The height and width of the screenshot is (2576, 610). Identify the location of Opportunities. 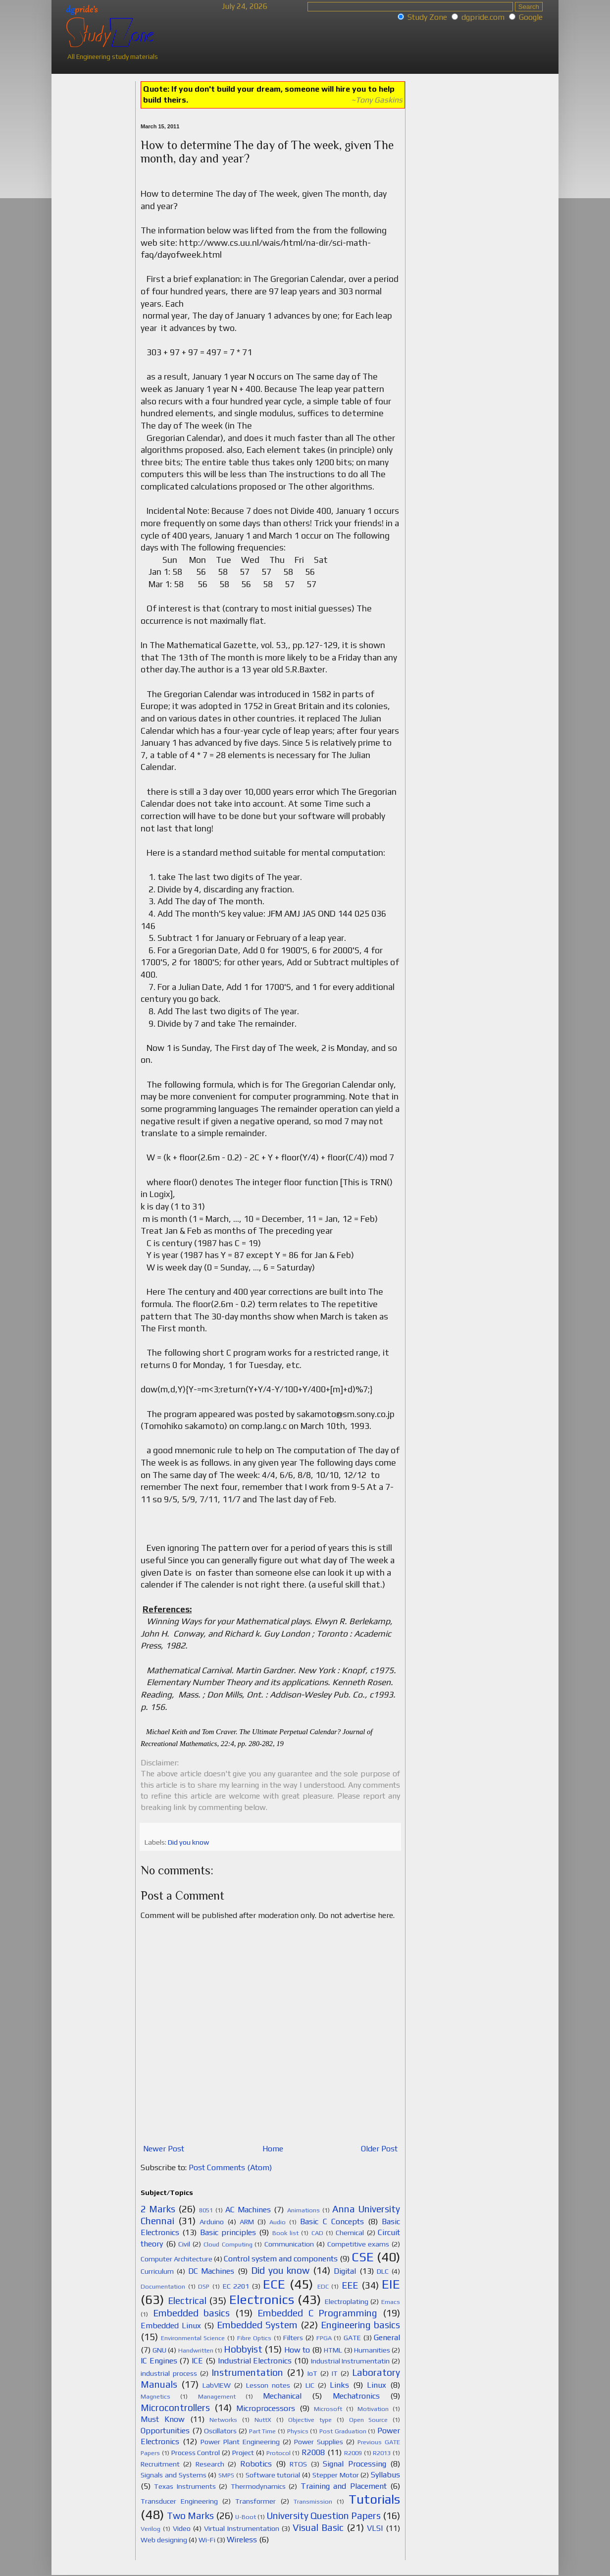
(165, 2430).